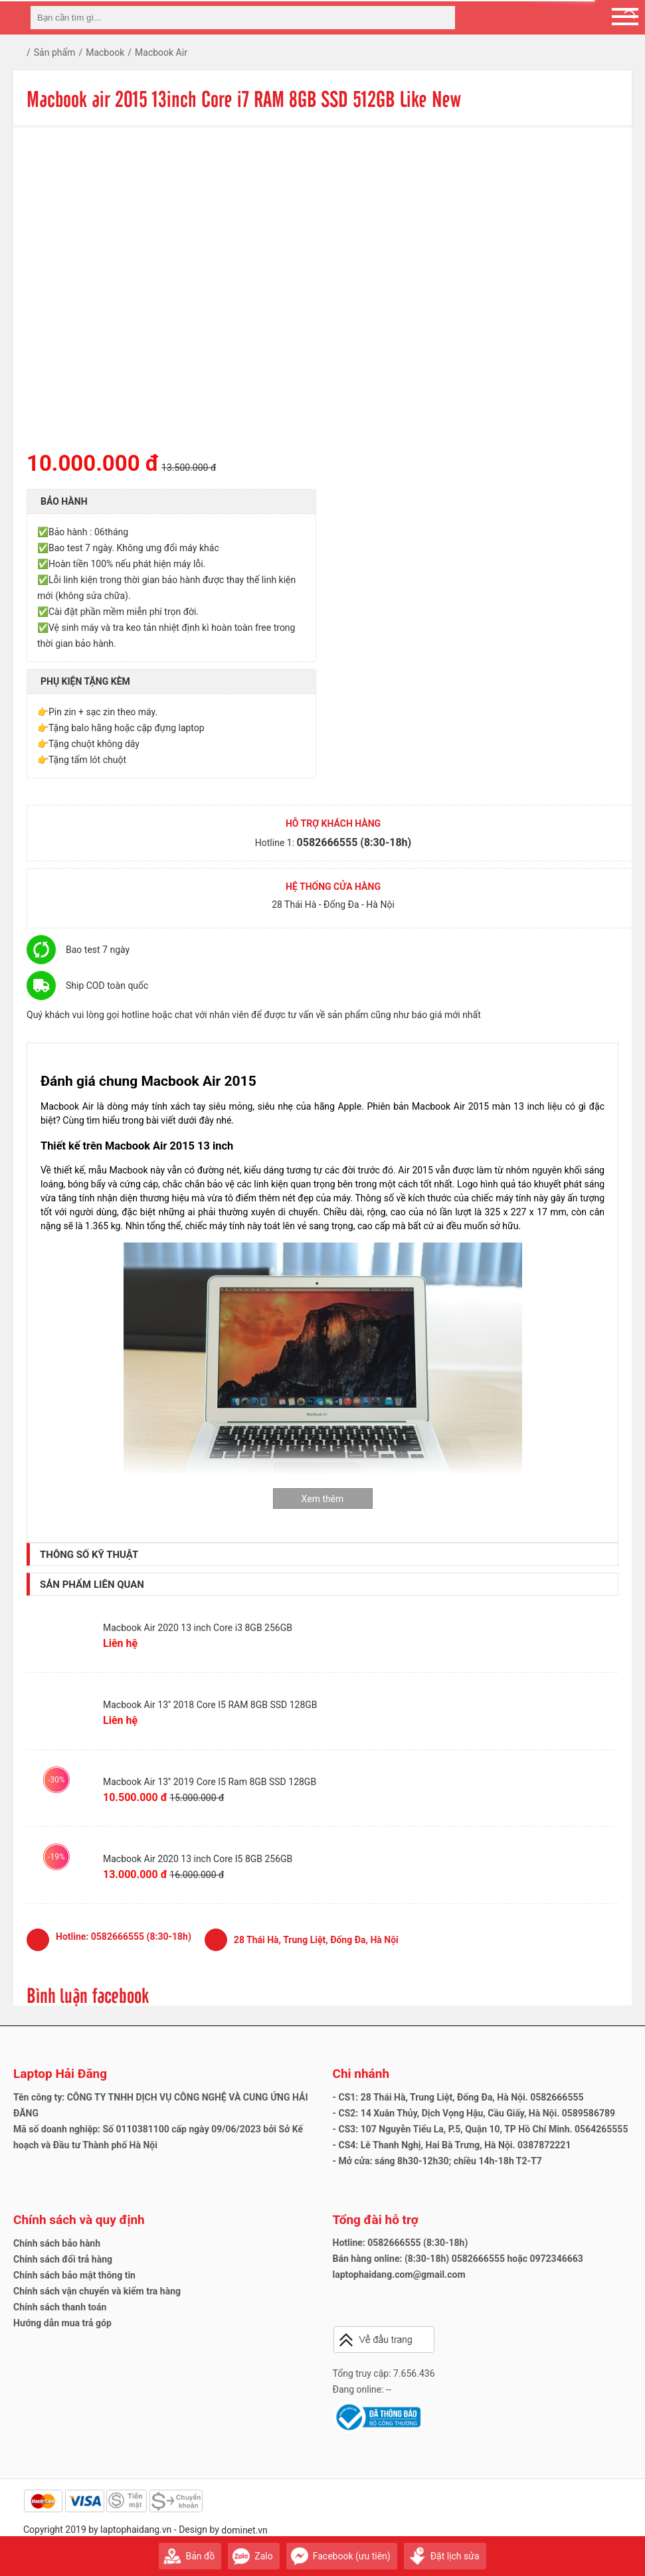 The width and height of the screenshot is (645, 2576). What do you see at coordinates (458, 2258) in the screenshot?
I see `Bán hàng online: (8:30-18h) 0582666555 hoặc 0972346663` at bounding box center [458, 2258].